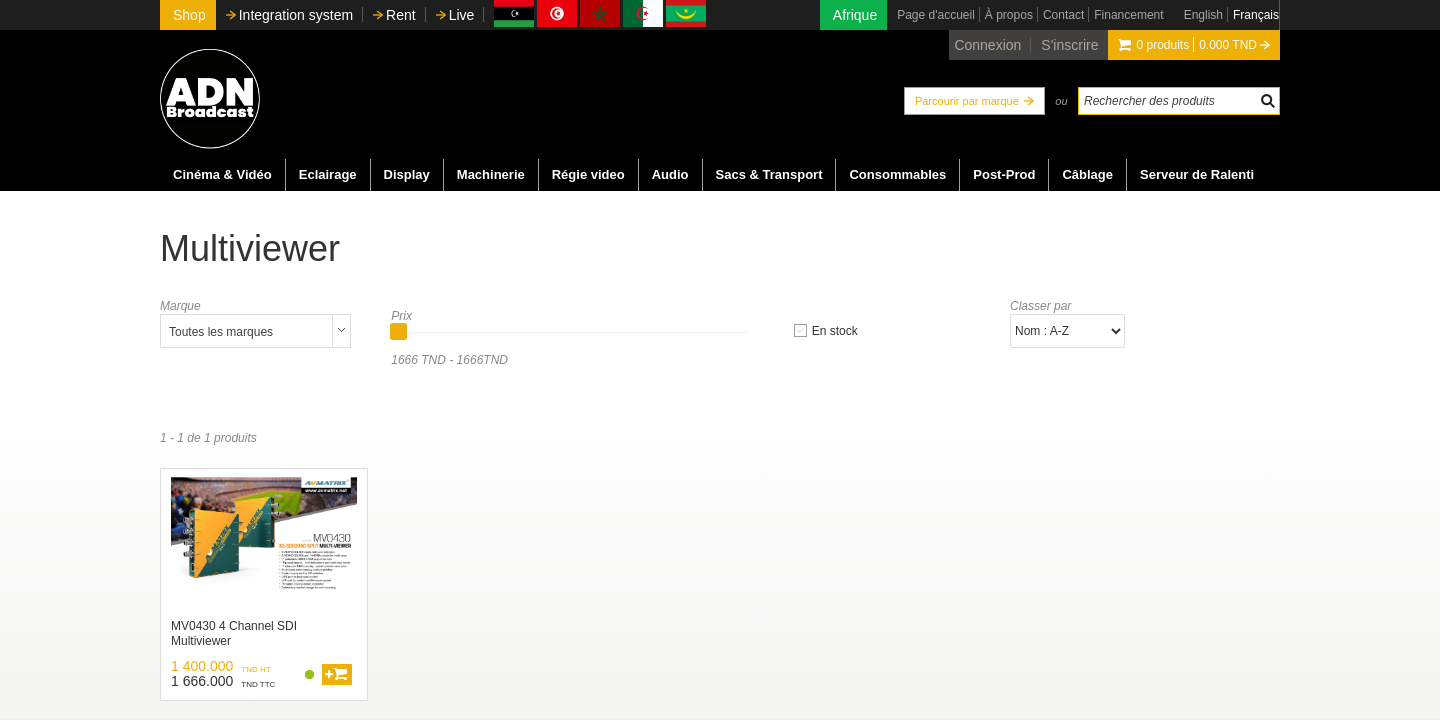 The width and height of the screenshot is (1440, 720). Describe the element at coordinates (967, 101) in the screenshot. I see `Parcourir par marque` at that location.